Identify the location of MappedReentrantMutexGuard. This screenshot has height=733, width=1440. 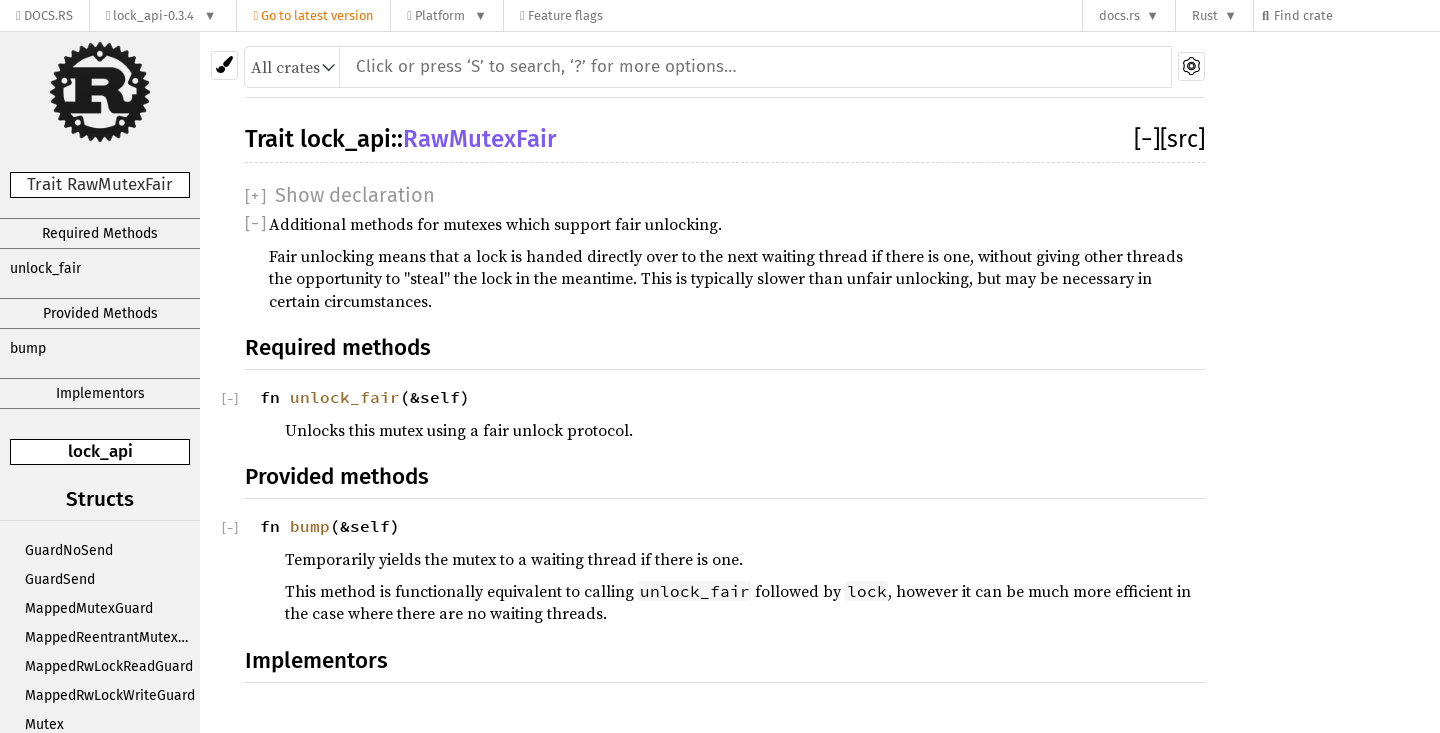
(112, 637).